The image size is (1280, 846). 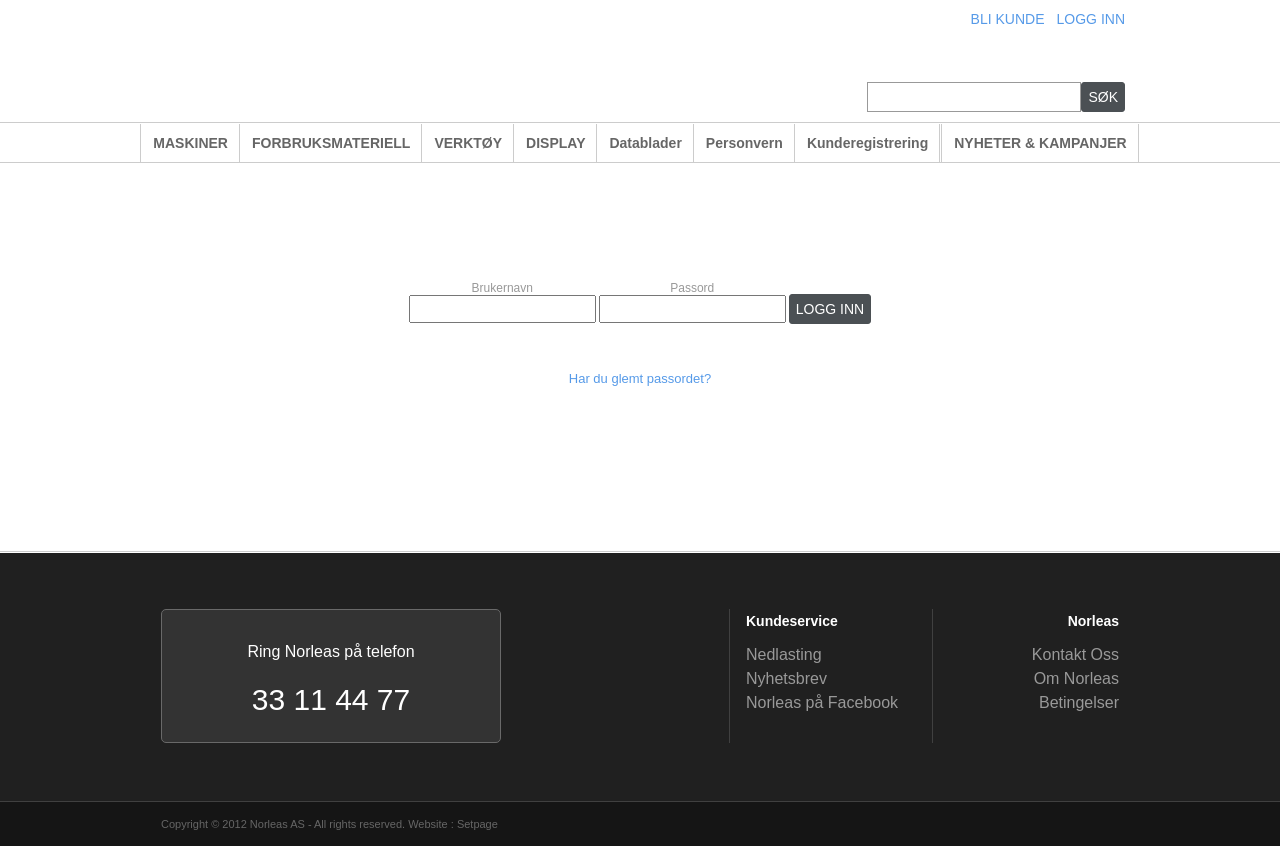 What do you see at coordinates (1076, 678) in the screenshot?
I see `Om Norleas` at bounding box center [1076, 678].